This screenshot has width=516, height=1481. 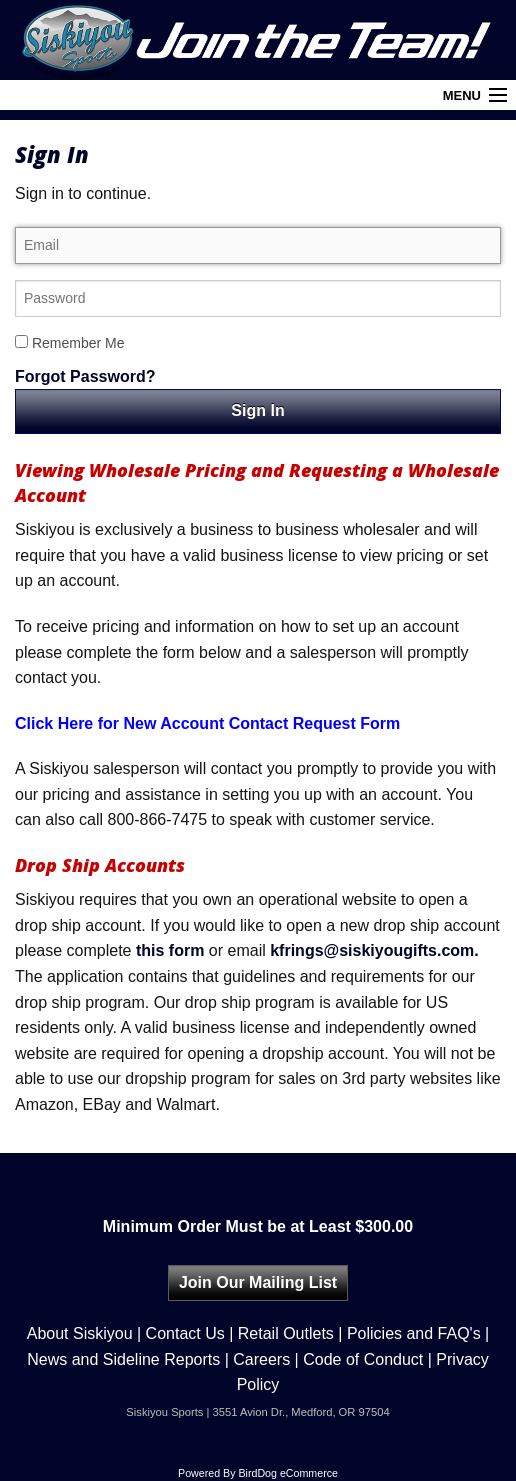 What do you see at coordinates (261, 1359) in the screenshot?
I see `Careers` at bounding box center [261, 1359].